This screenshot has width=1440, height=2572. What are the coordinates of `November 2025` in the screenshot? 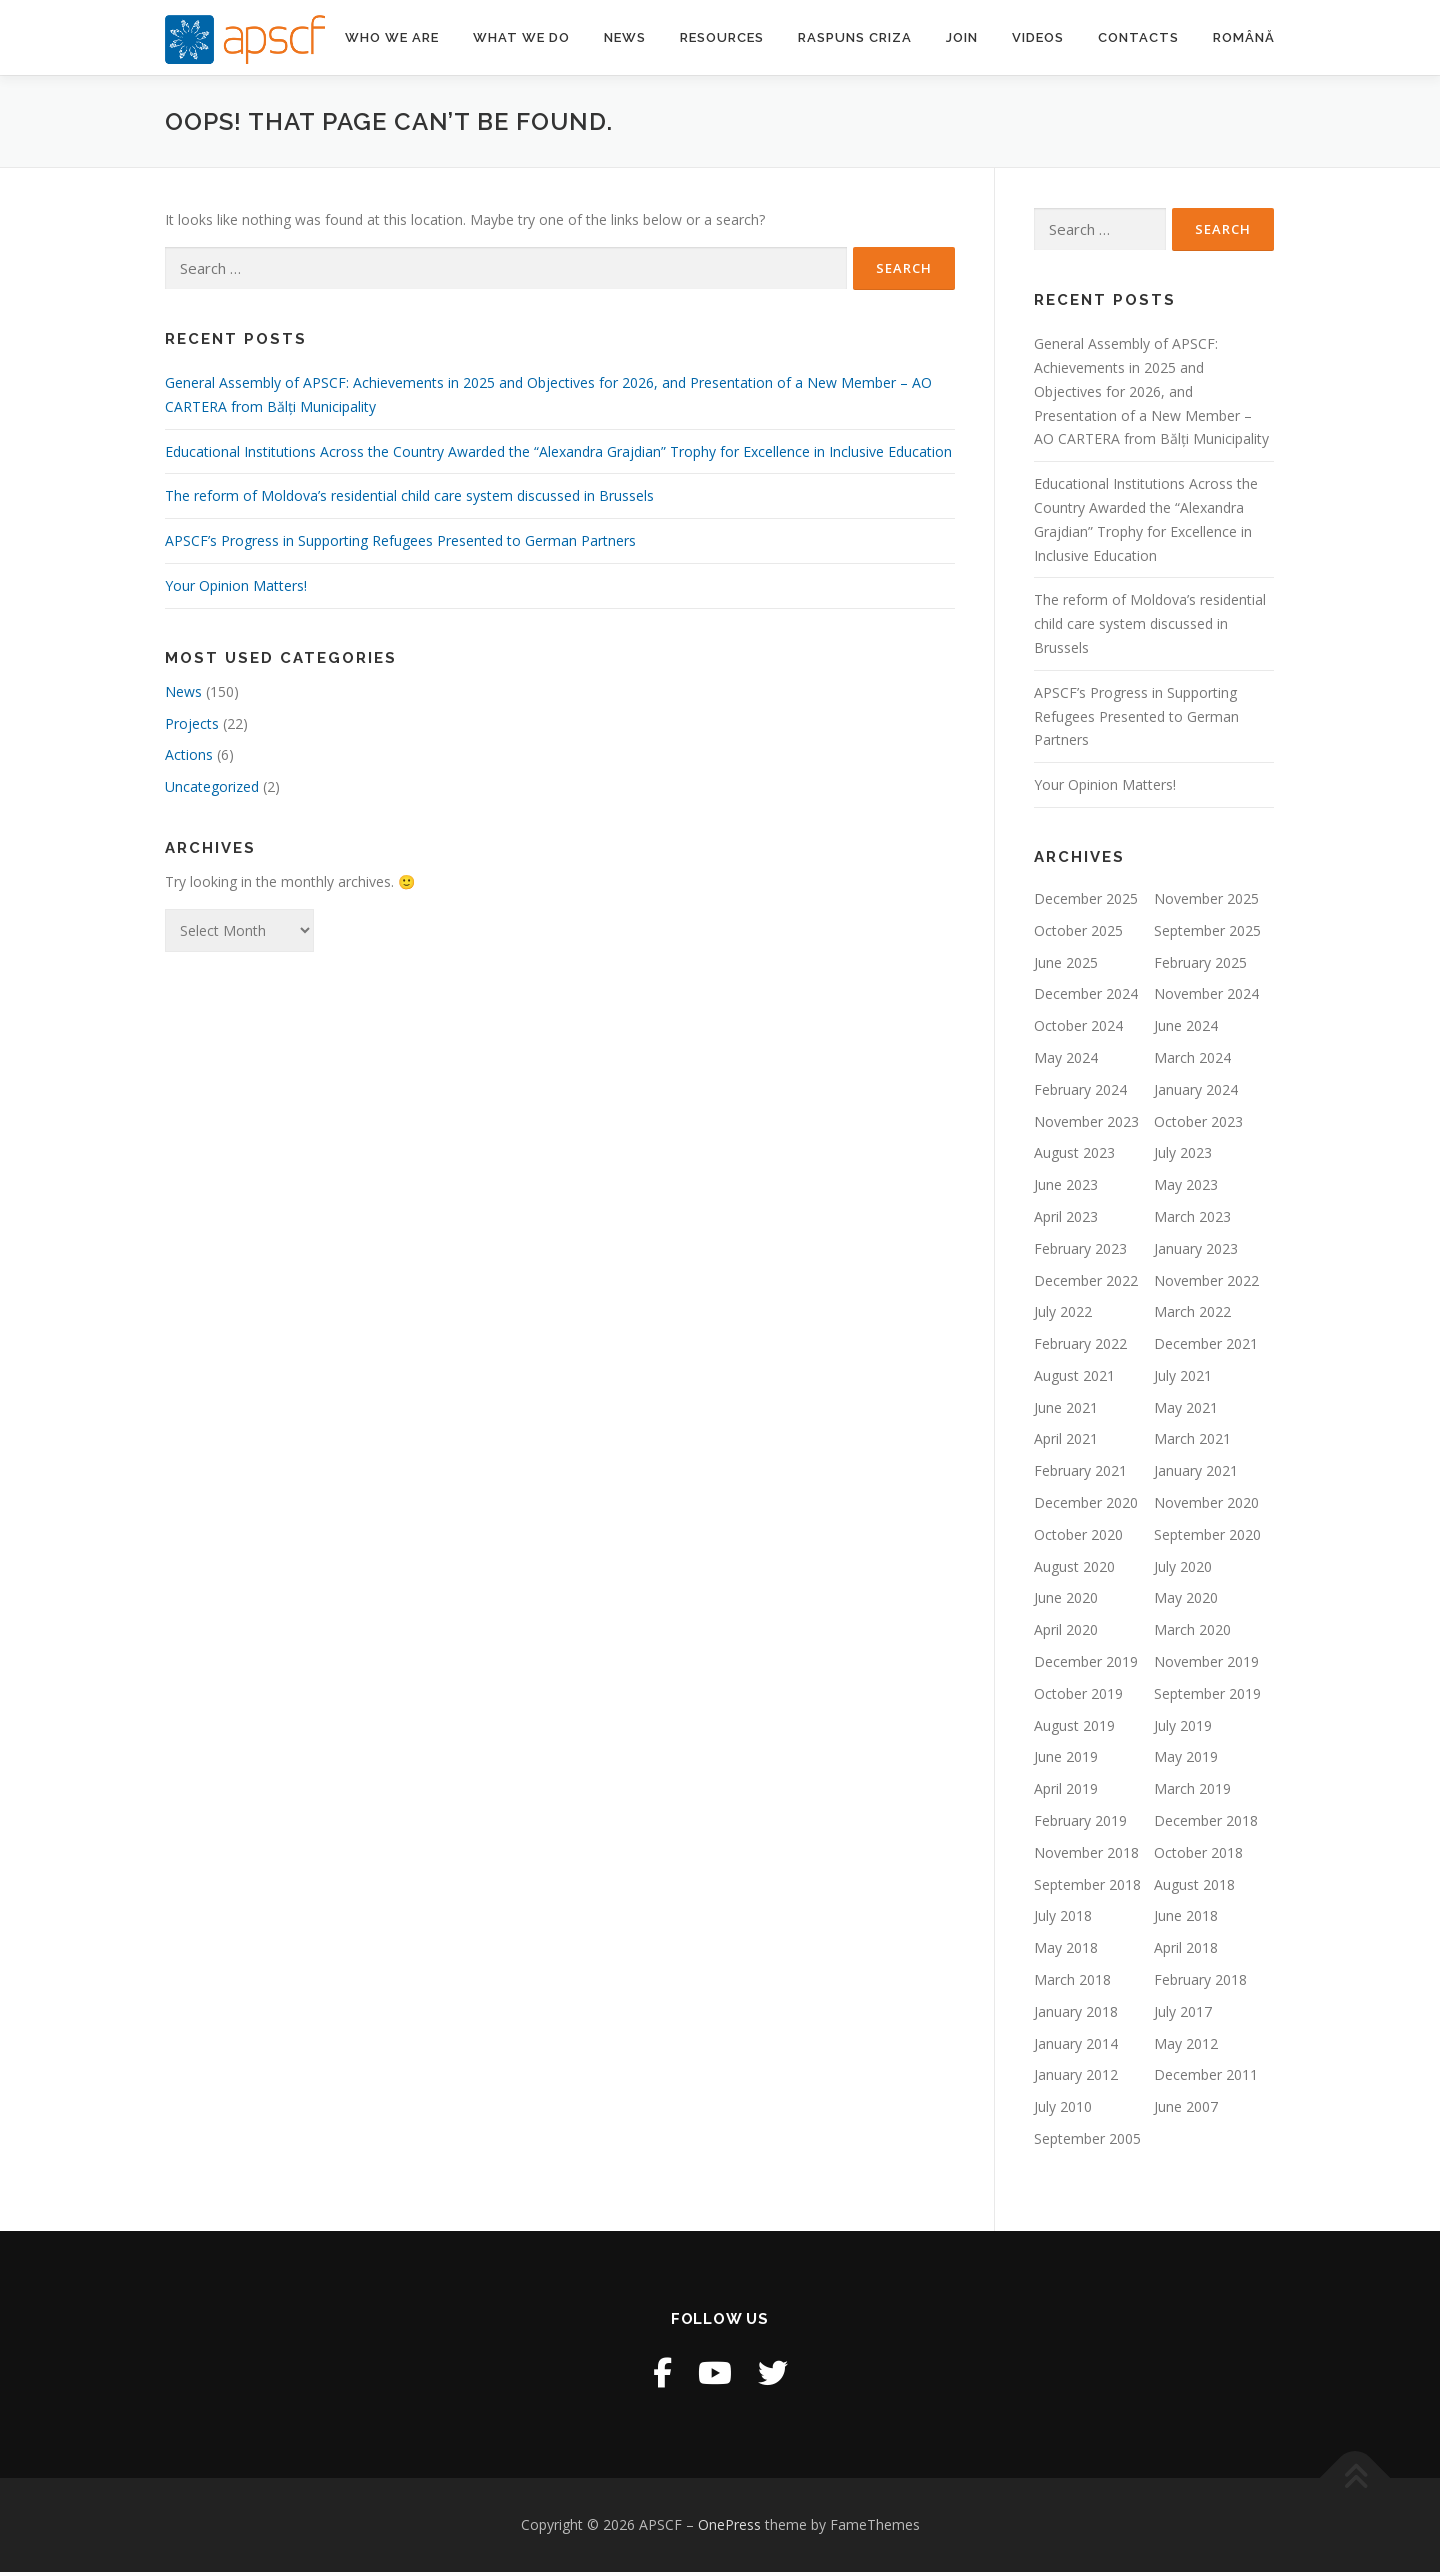 It's located at (1206, 898).